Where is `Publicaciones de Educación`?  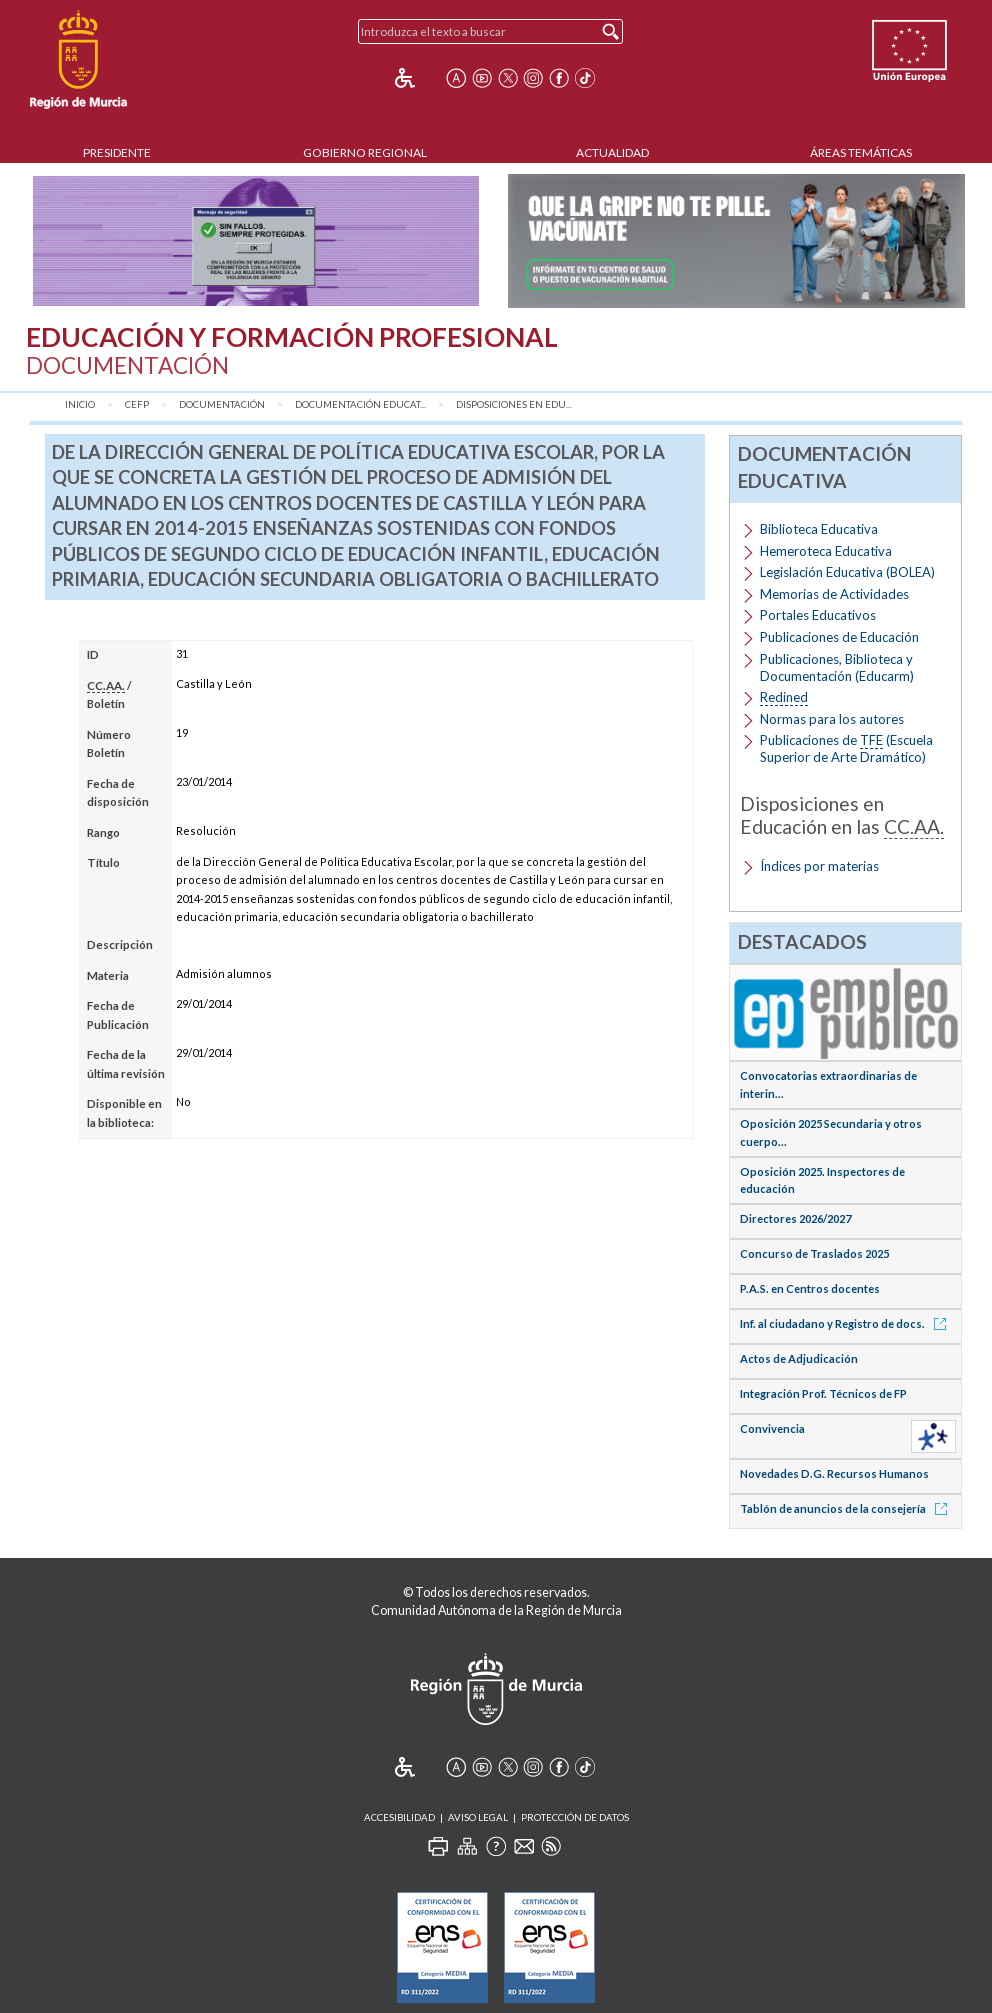 Publicaciones de Educación is located at coordinates (839, 637).